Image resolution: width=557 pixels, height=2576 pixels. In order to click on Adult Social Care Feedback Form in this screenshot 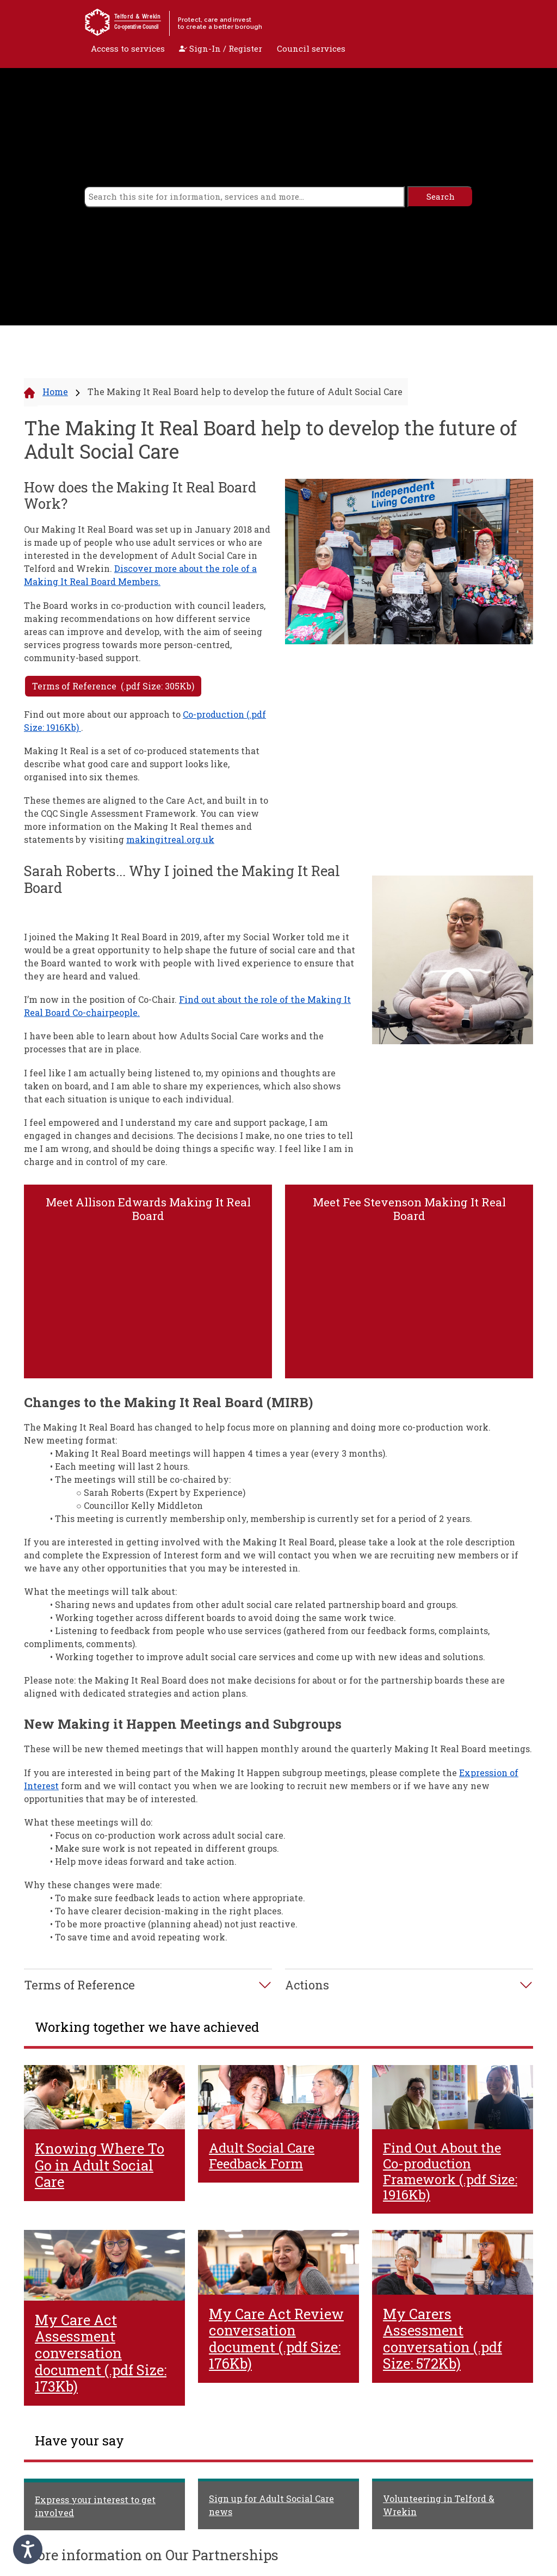, I will do `click(261, 2155)`.